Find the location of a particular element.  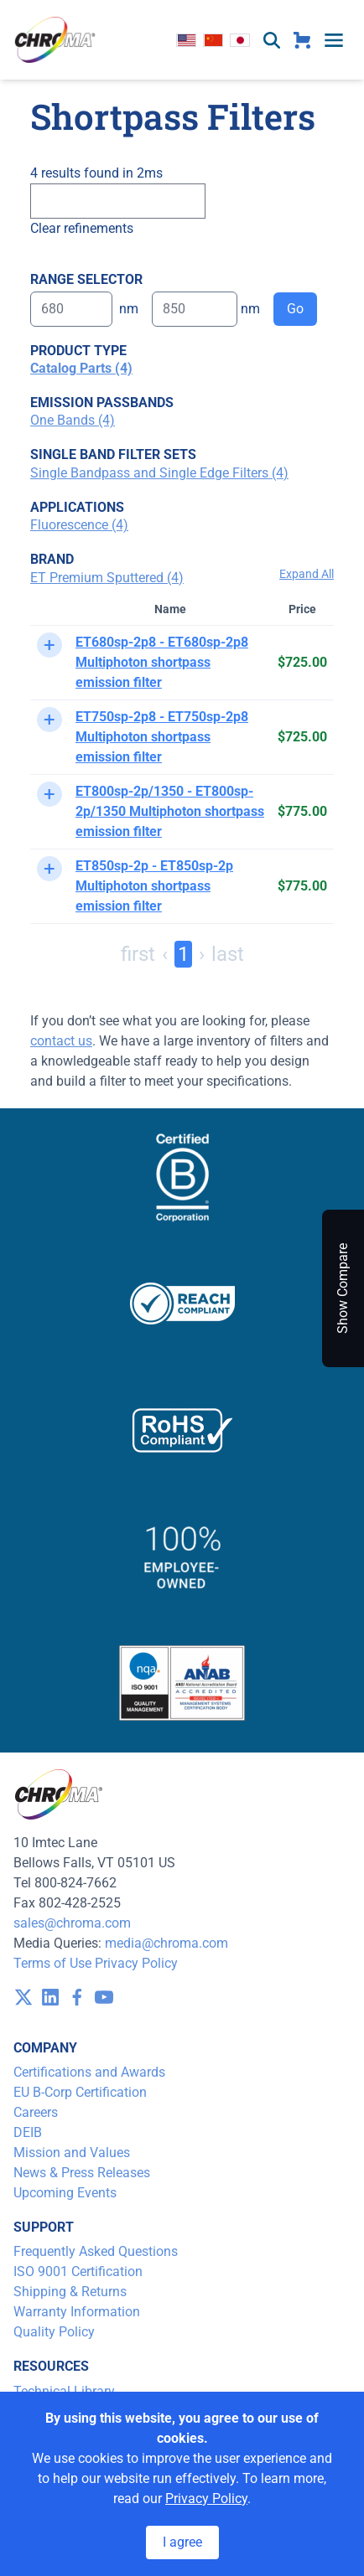

media@chroma.com is located at coordinates (166, 1943).